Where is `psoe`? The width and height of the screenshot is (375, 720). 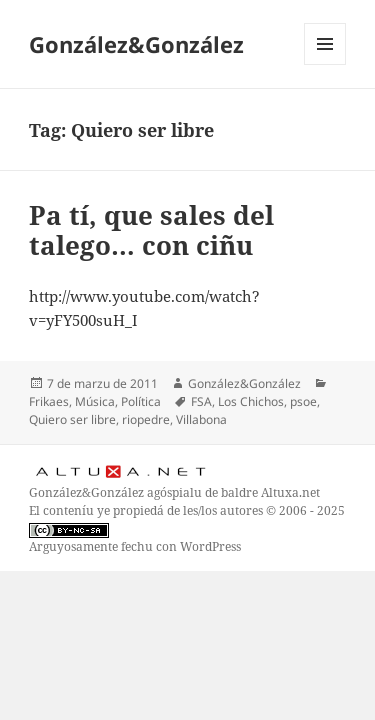 psoe is located at coordinates (303, 401).